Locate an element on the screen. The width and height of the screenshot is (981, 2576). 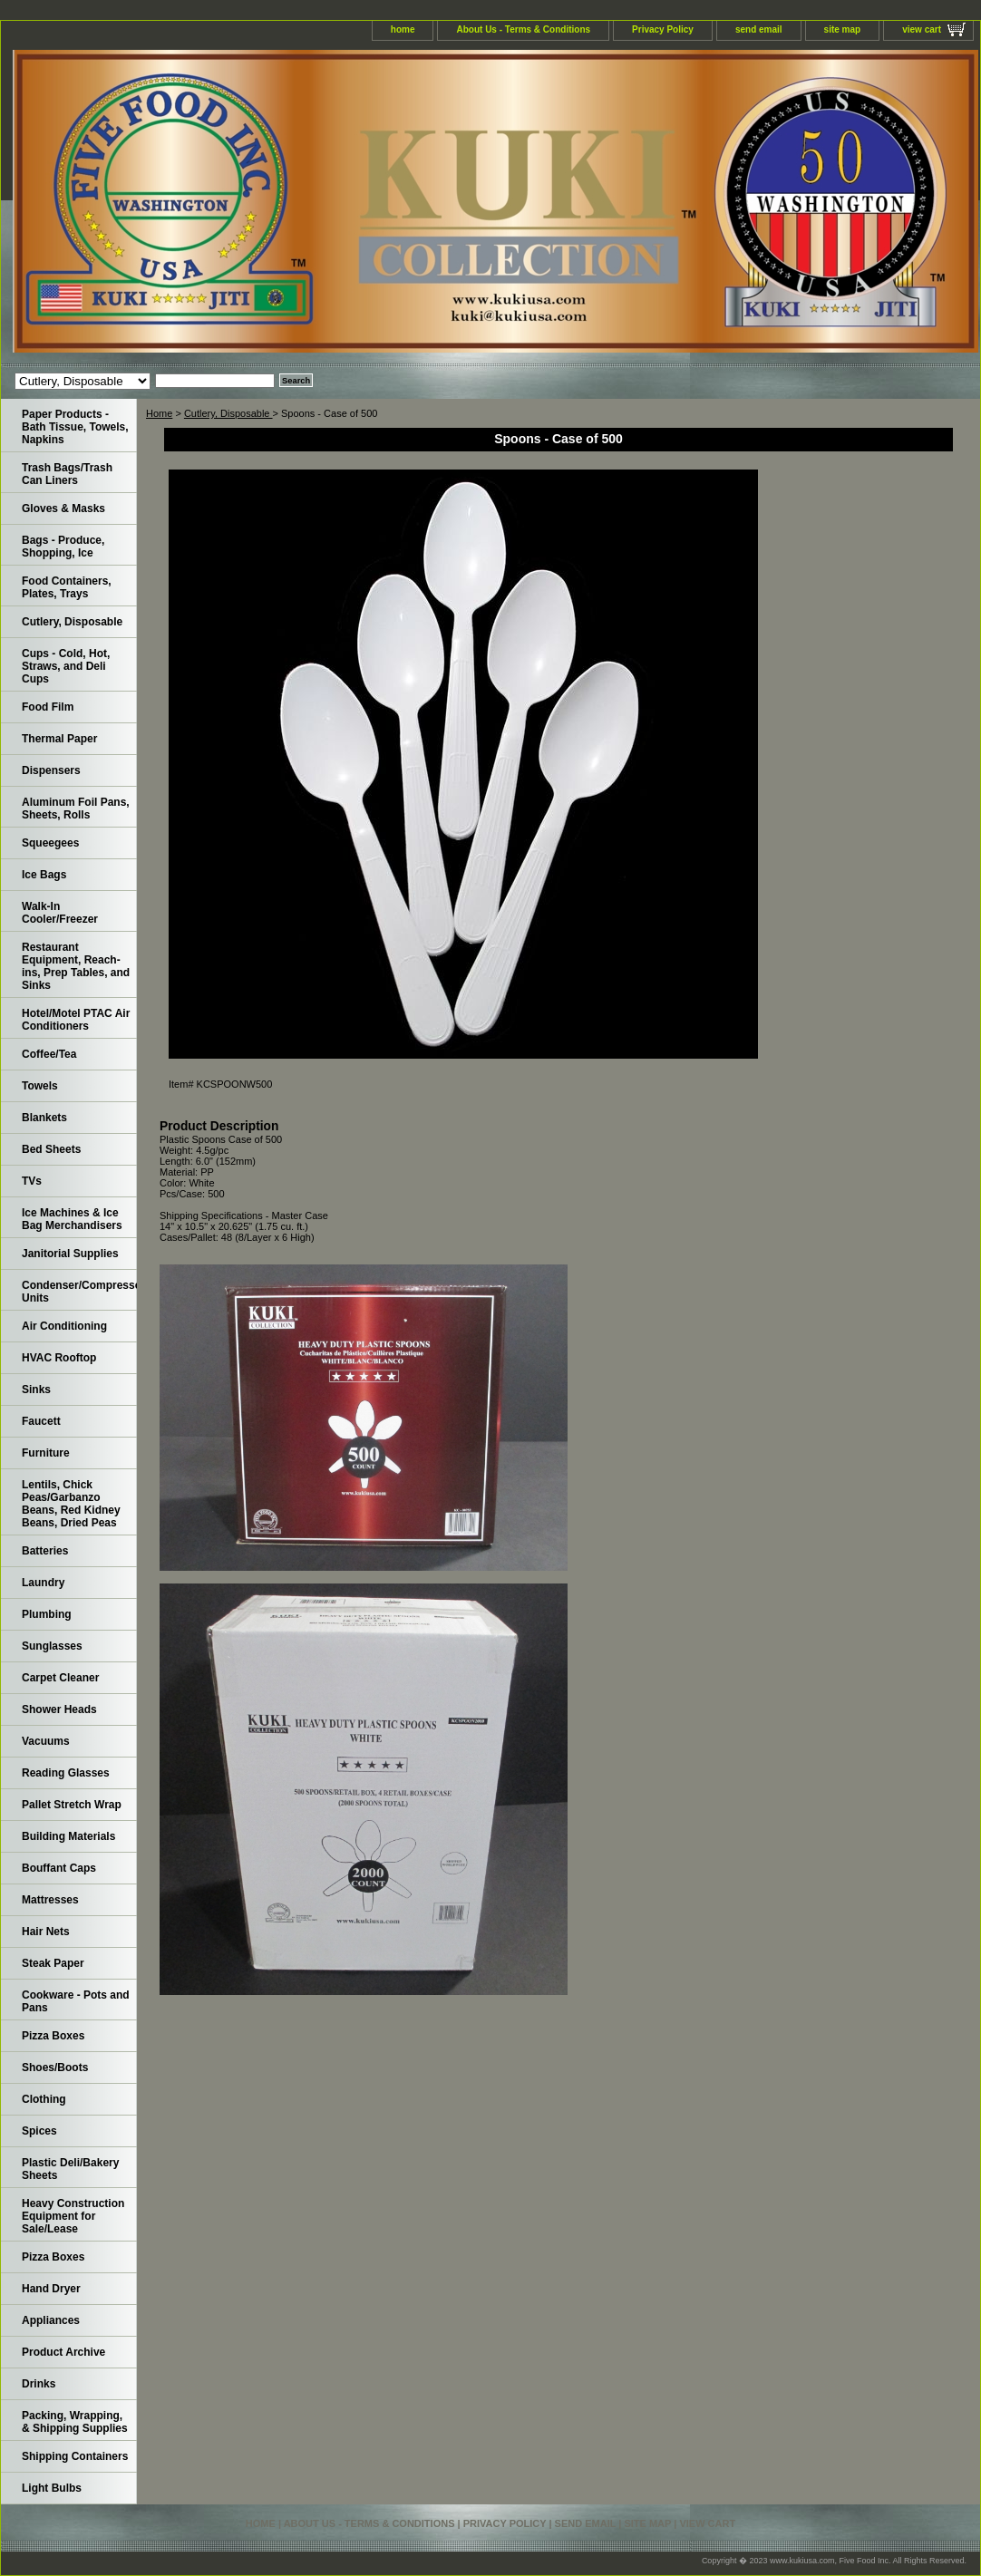
Spices is located at coordinates (39, 2131).